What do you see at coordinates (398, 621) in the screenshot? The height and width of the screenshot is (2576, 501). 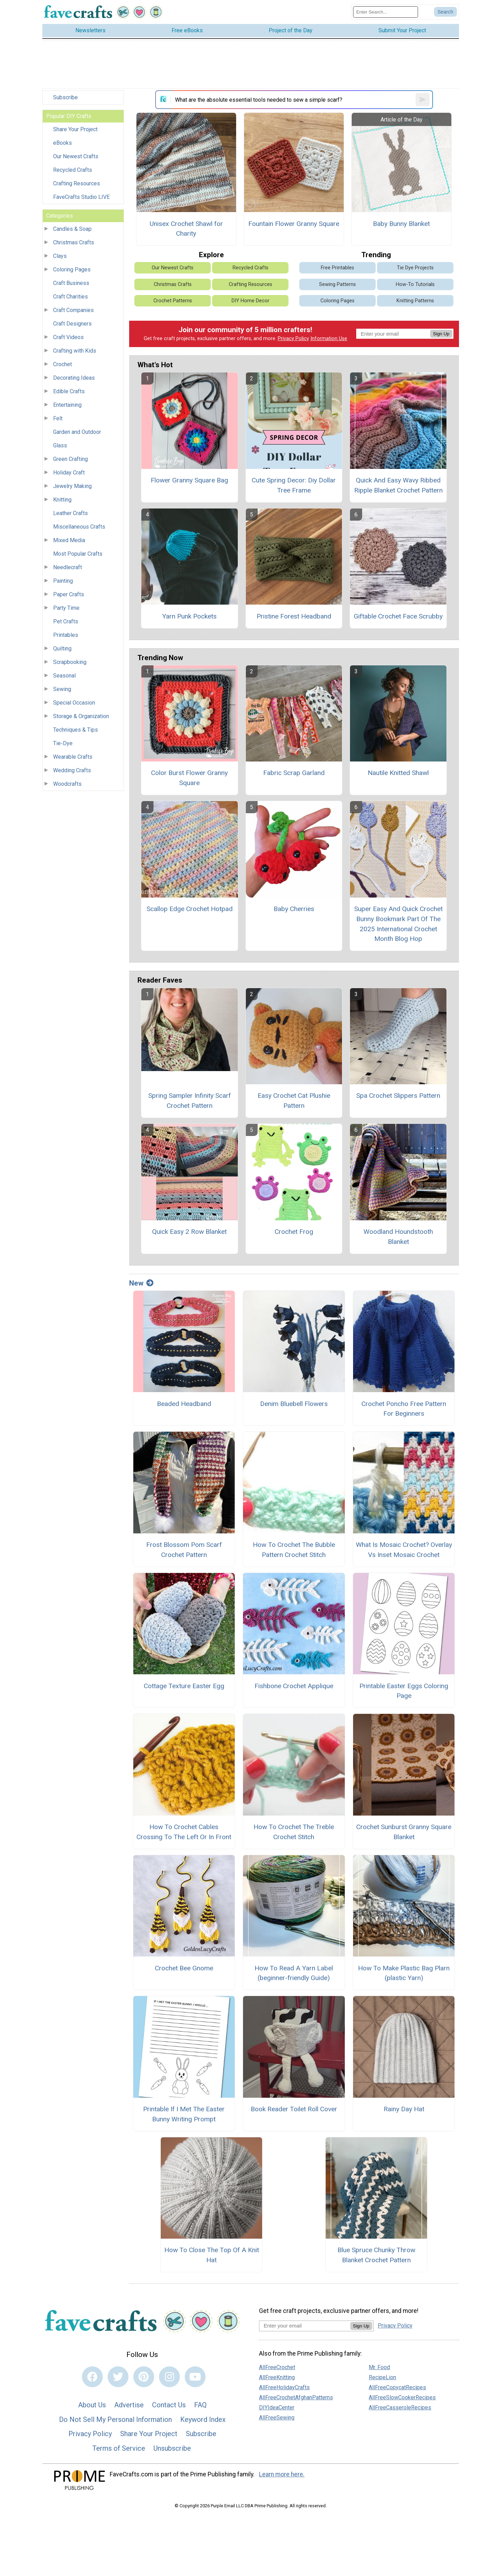 I see `Giftable Crochet Face Scrubby` at bounding box center [398, 621].